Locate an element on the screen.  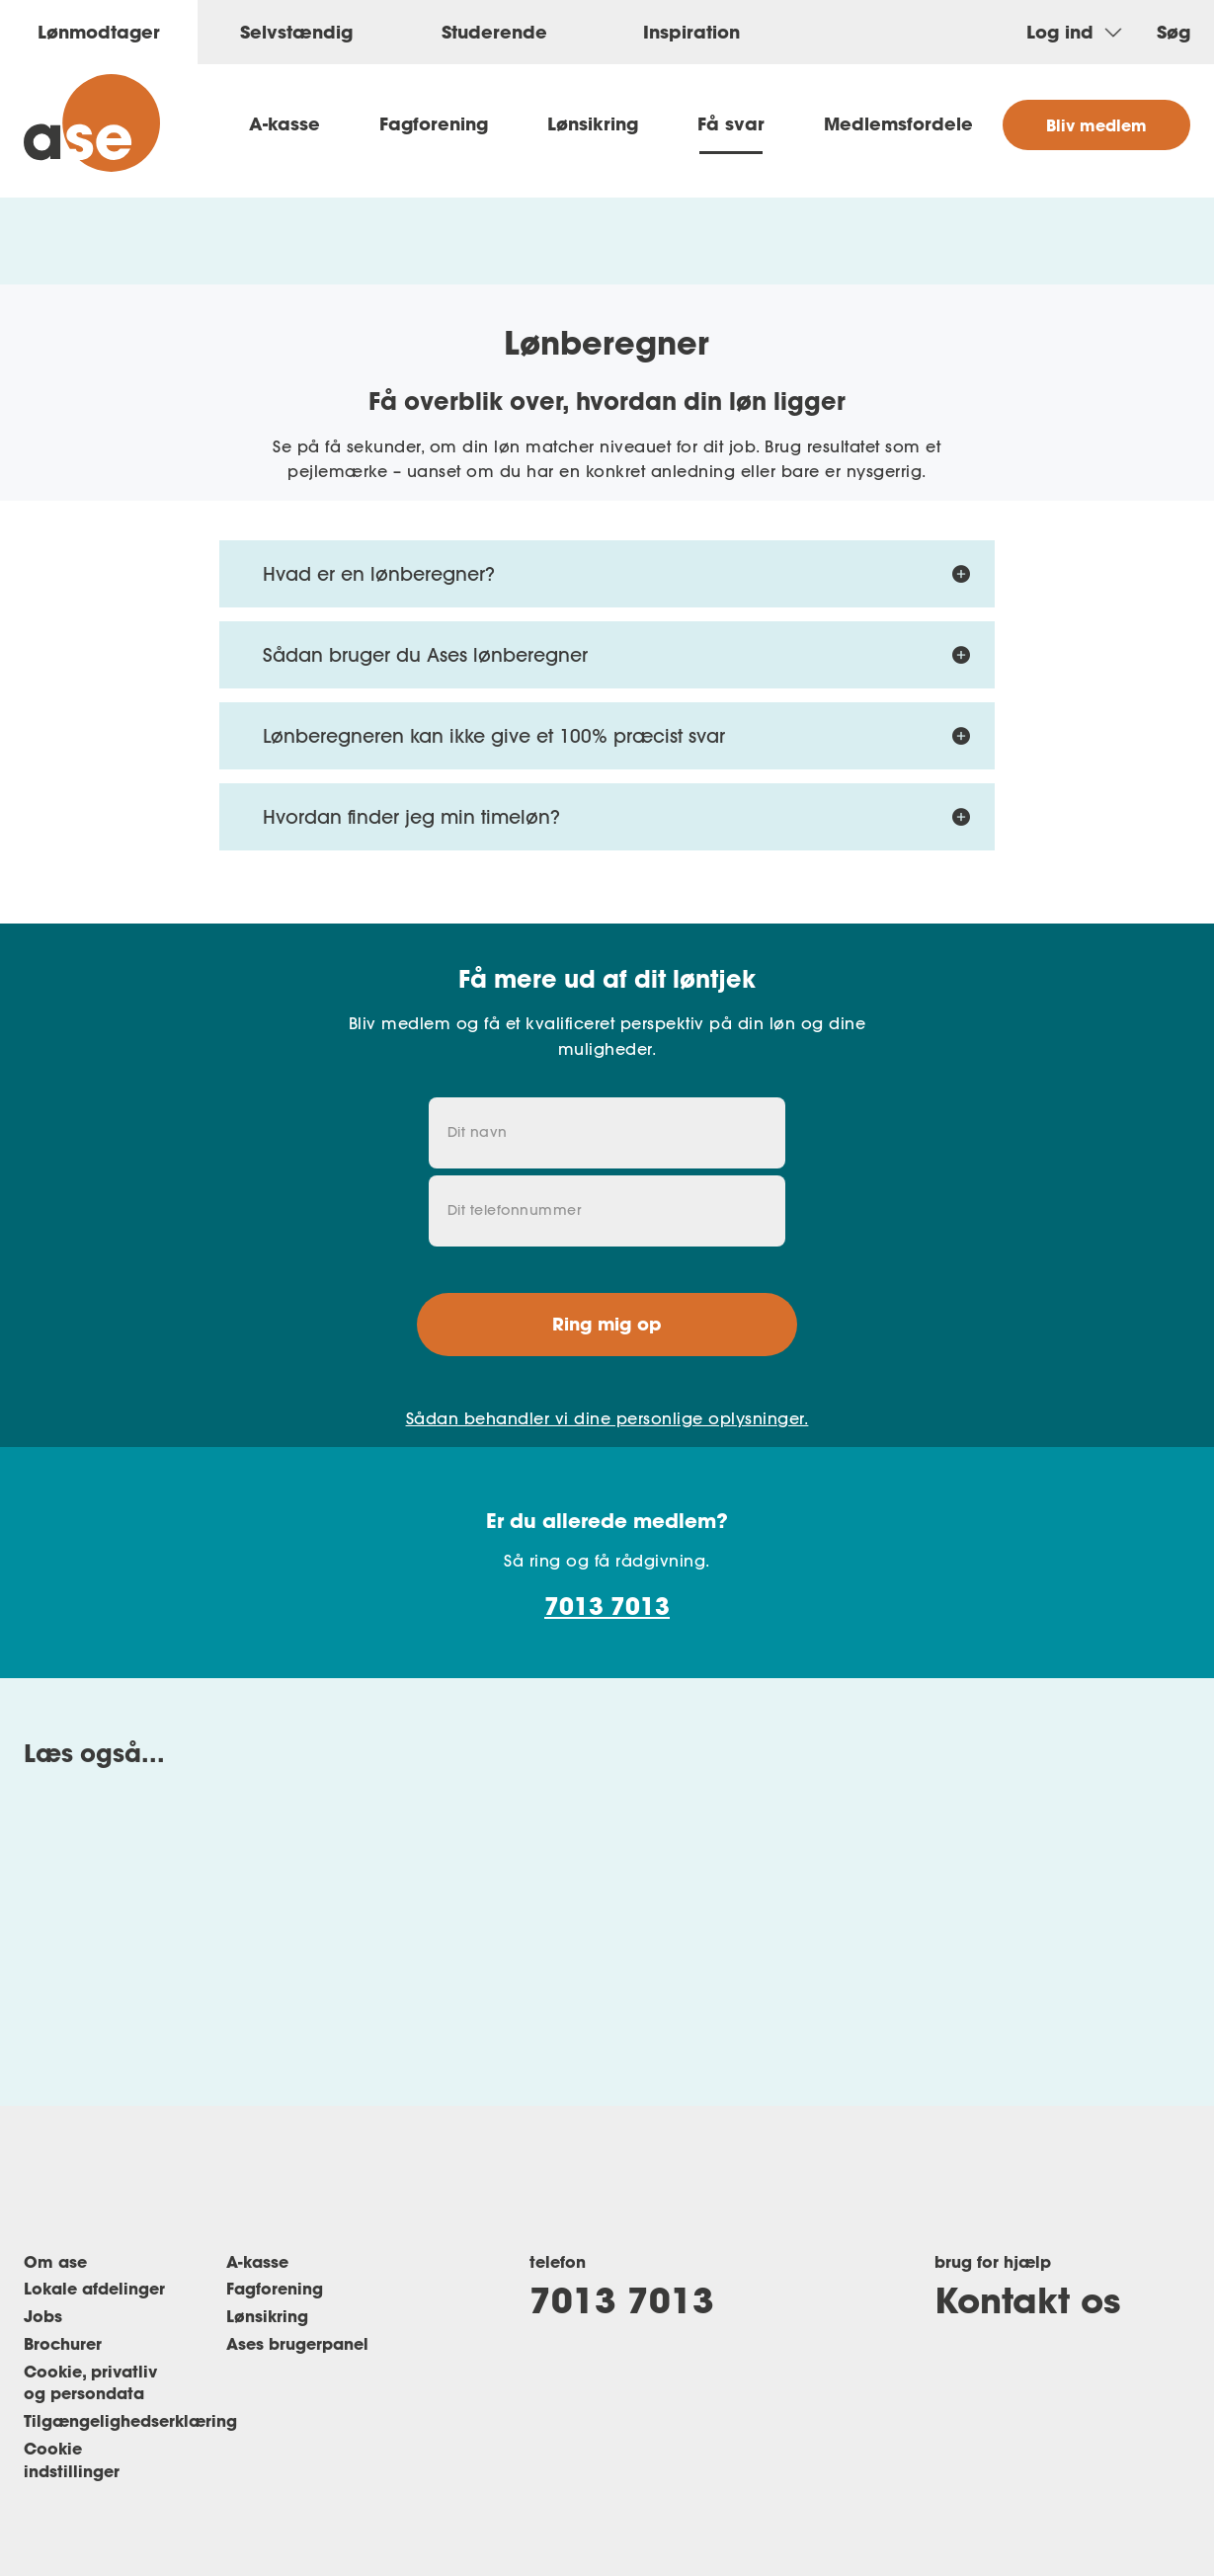
Kontakt os is located at coordinates (1027, 2299).